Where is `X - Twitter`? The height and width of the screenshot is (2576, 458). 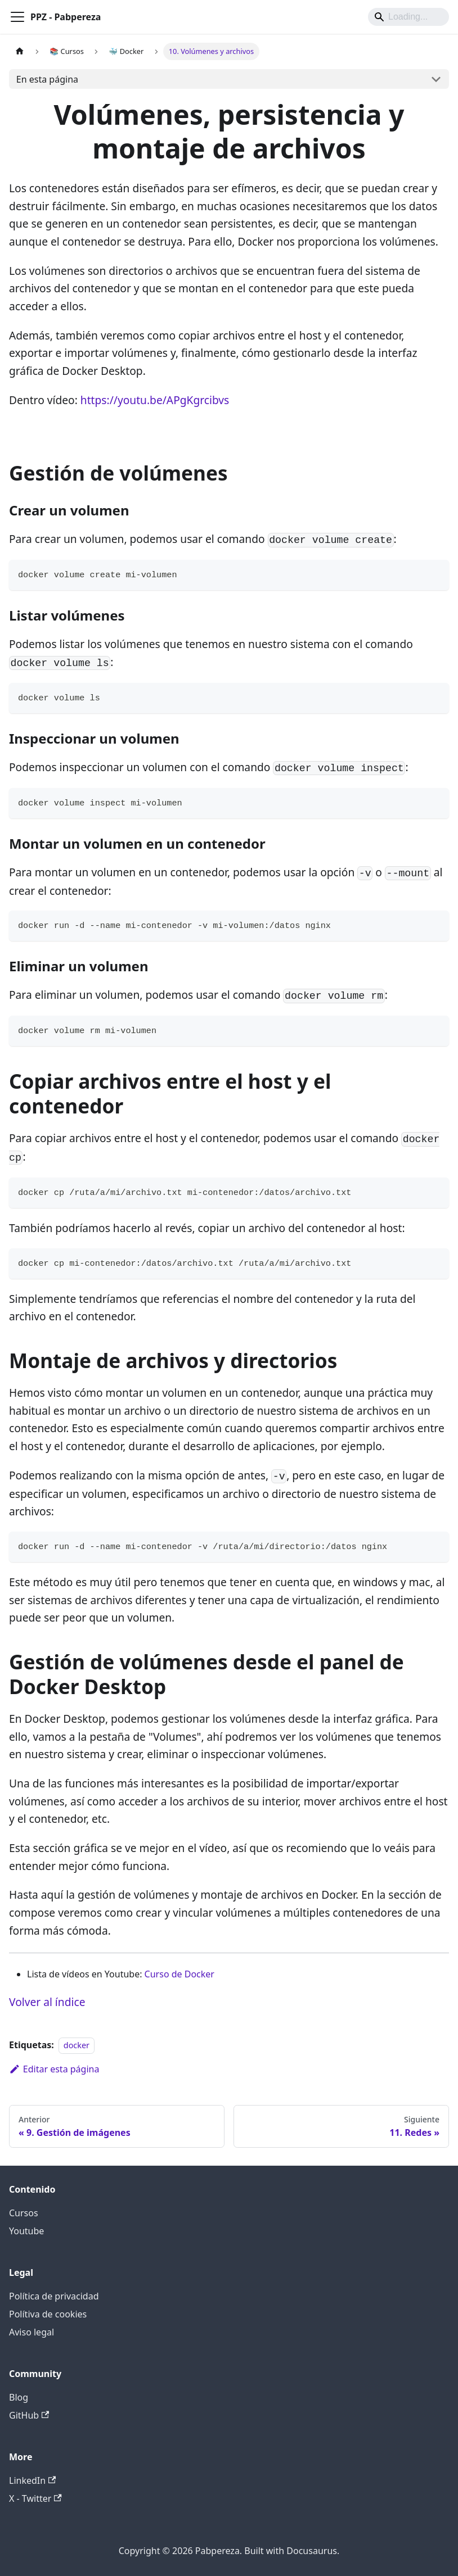
X - Twitter is located at coordinates (35, 2498).